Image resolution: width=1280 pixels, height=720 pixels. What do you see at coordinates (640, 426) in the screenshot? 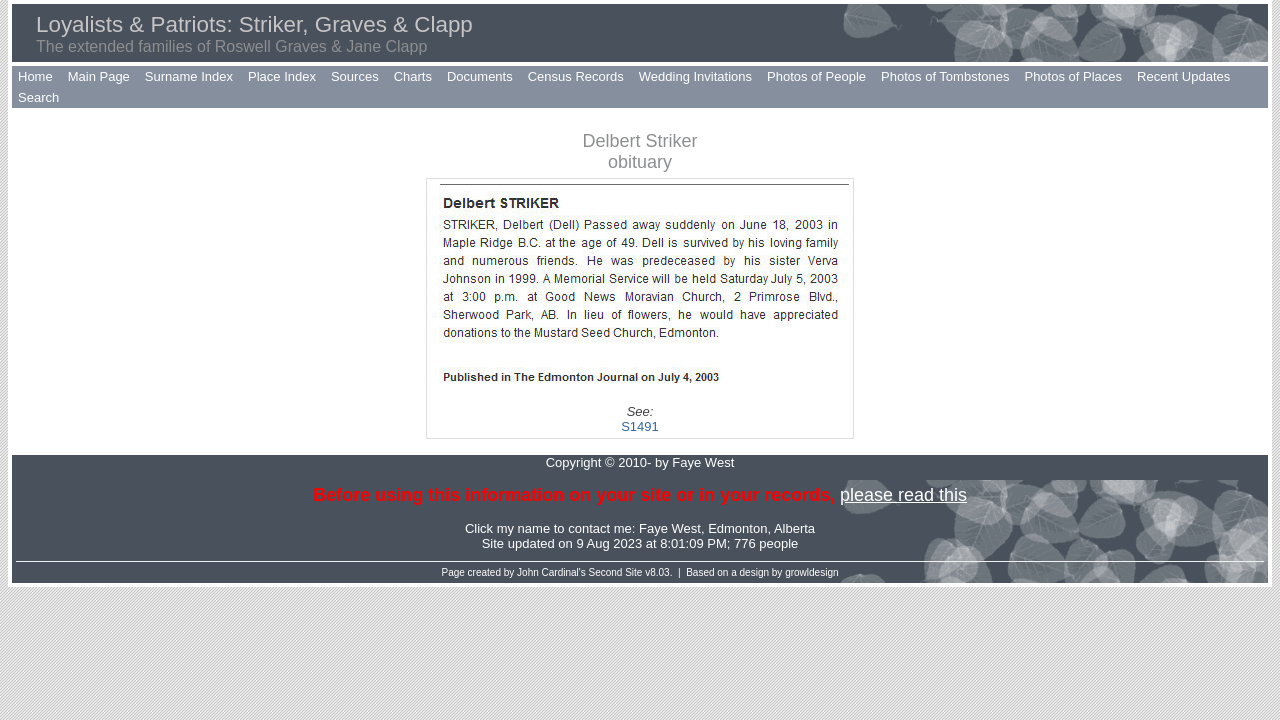
I see `S1491` at bounding box center [640, 426].